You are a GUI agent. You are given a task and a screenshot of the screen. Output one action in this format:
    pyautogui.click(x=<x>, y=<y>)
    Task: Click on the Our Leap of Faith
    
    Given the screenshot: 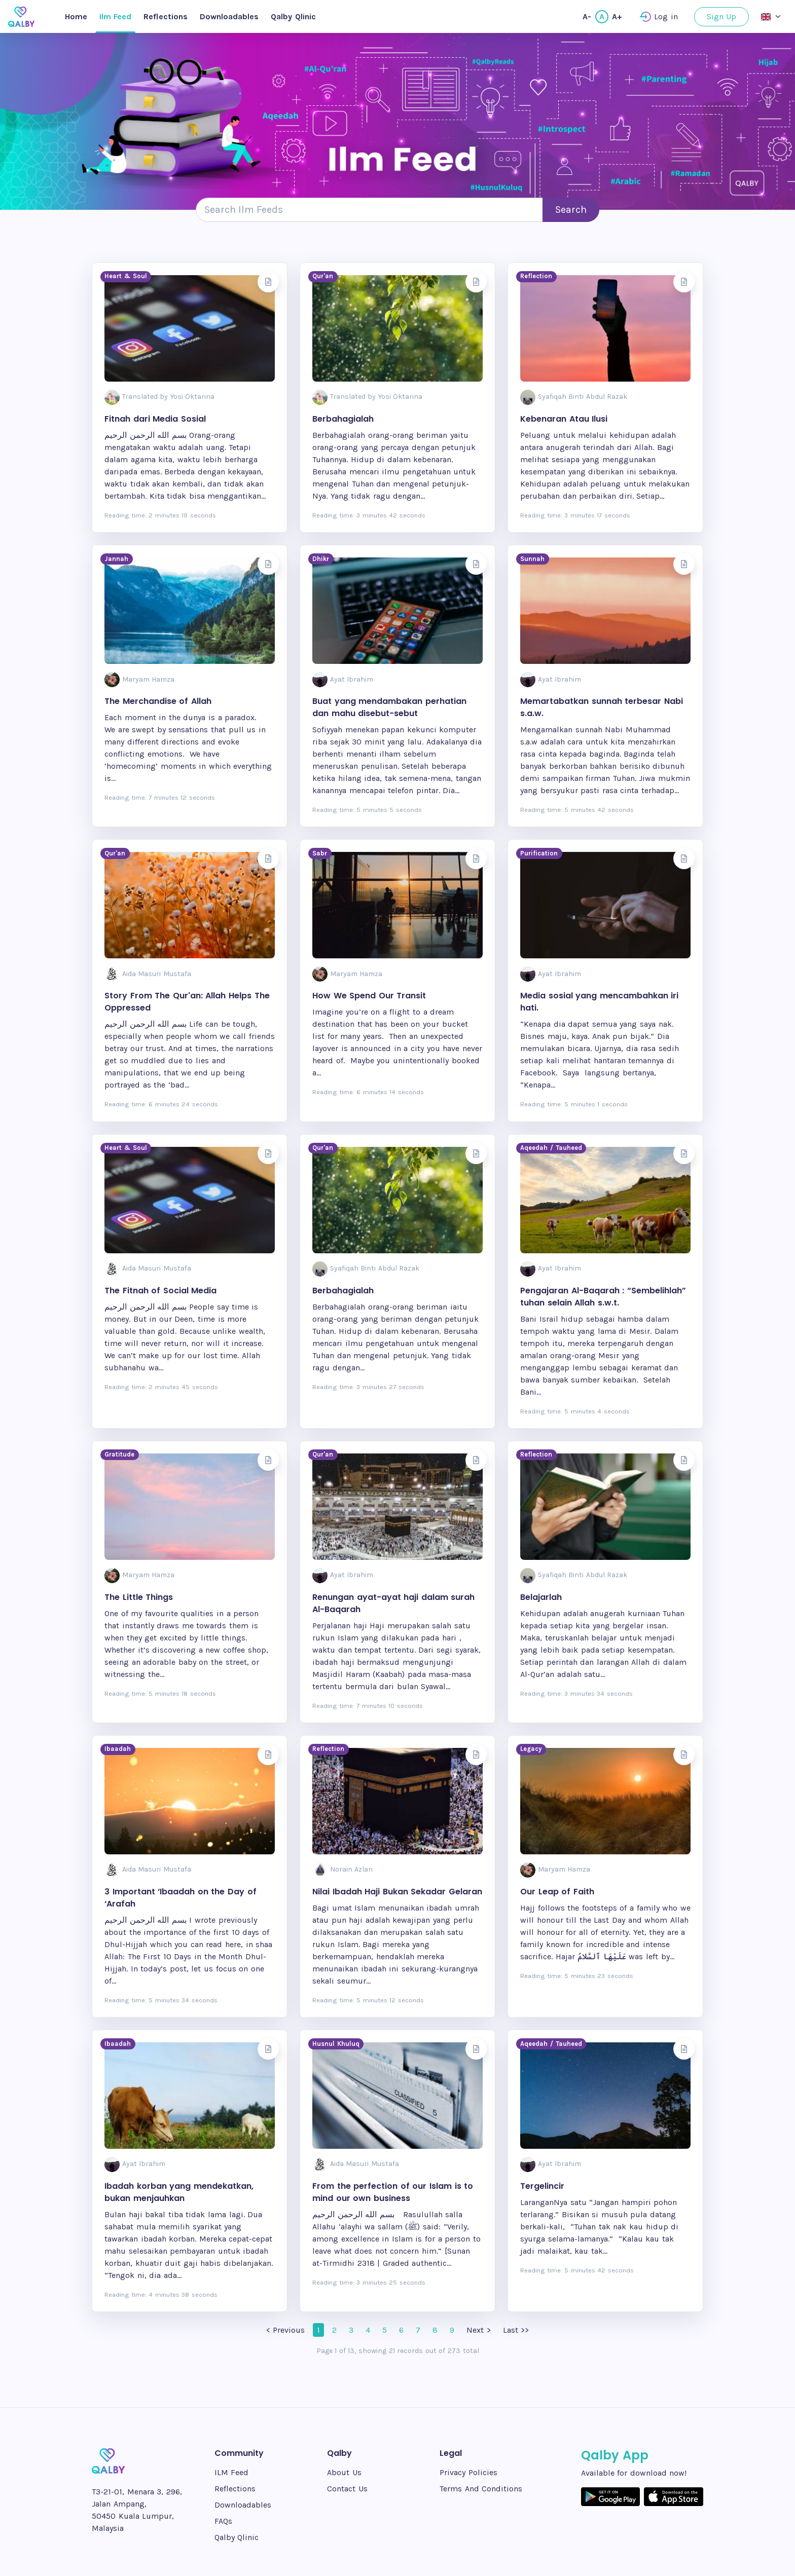 What is the action you would take?
    pyautogui.click(x=557, y=1891)
    